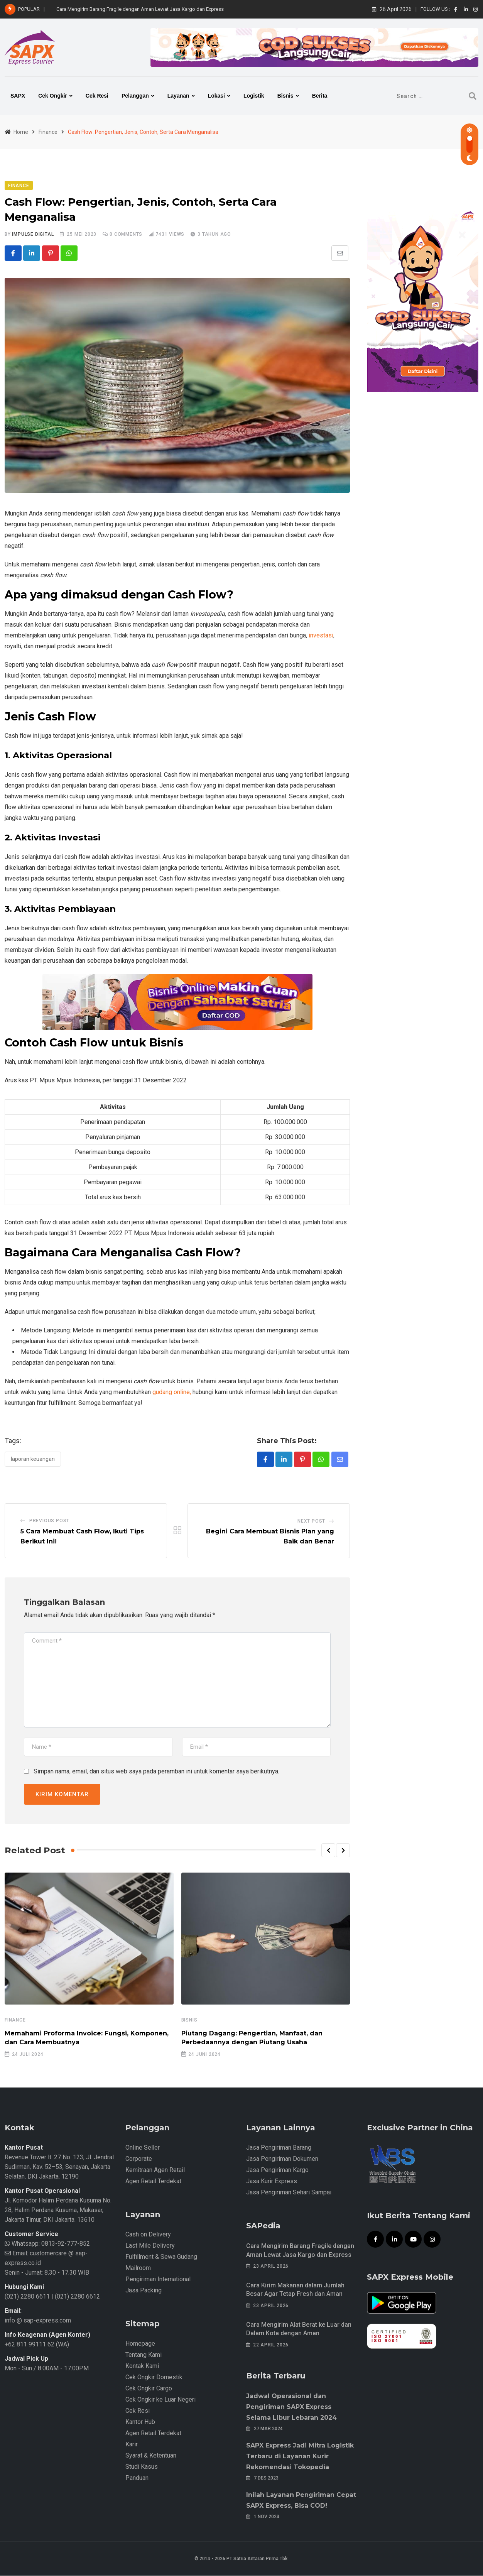  What do you see at coordinates (321, 635) in the screenshot?
I see `investasi` at bounding box center [321, 635].